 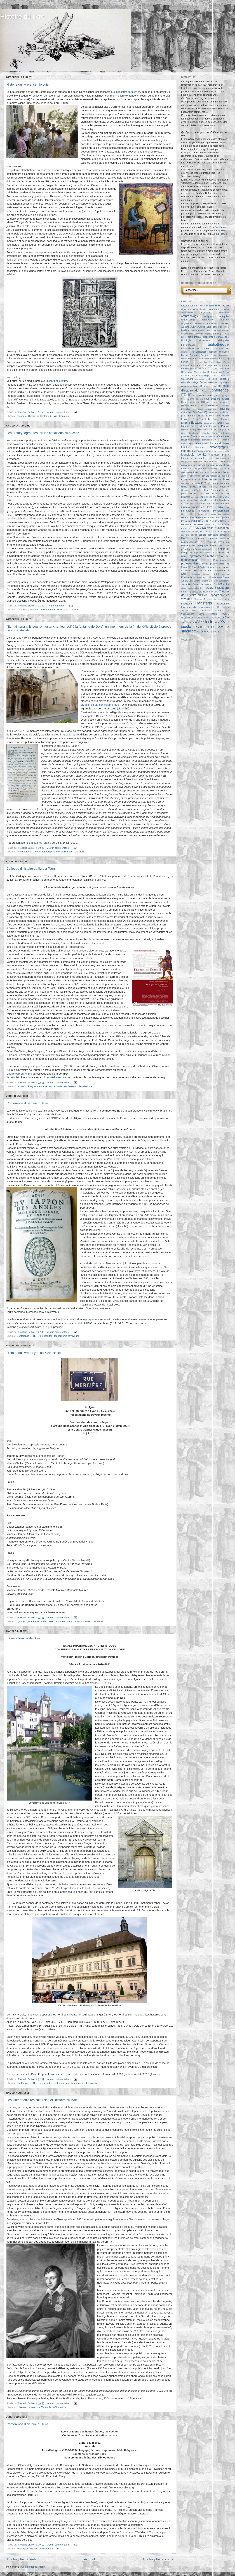 I want to click on collège, so click(x=194, y=382).